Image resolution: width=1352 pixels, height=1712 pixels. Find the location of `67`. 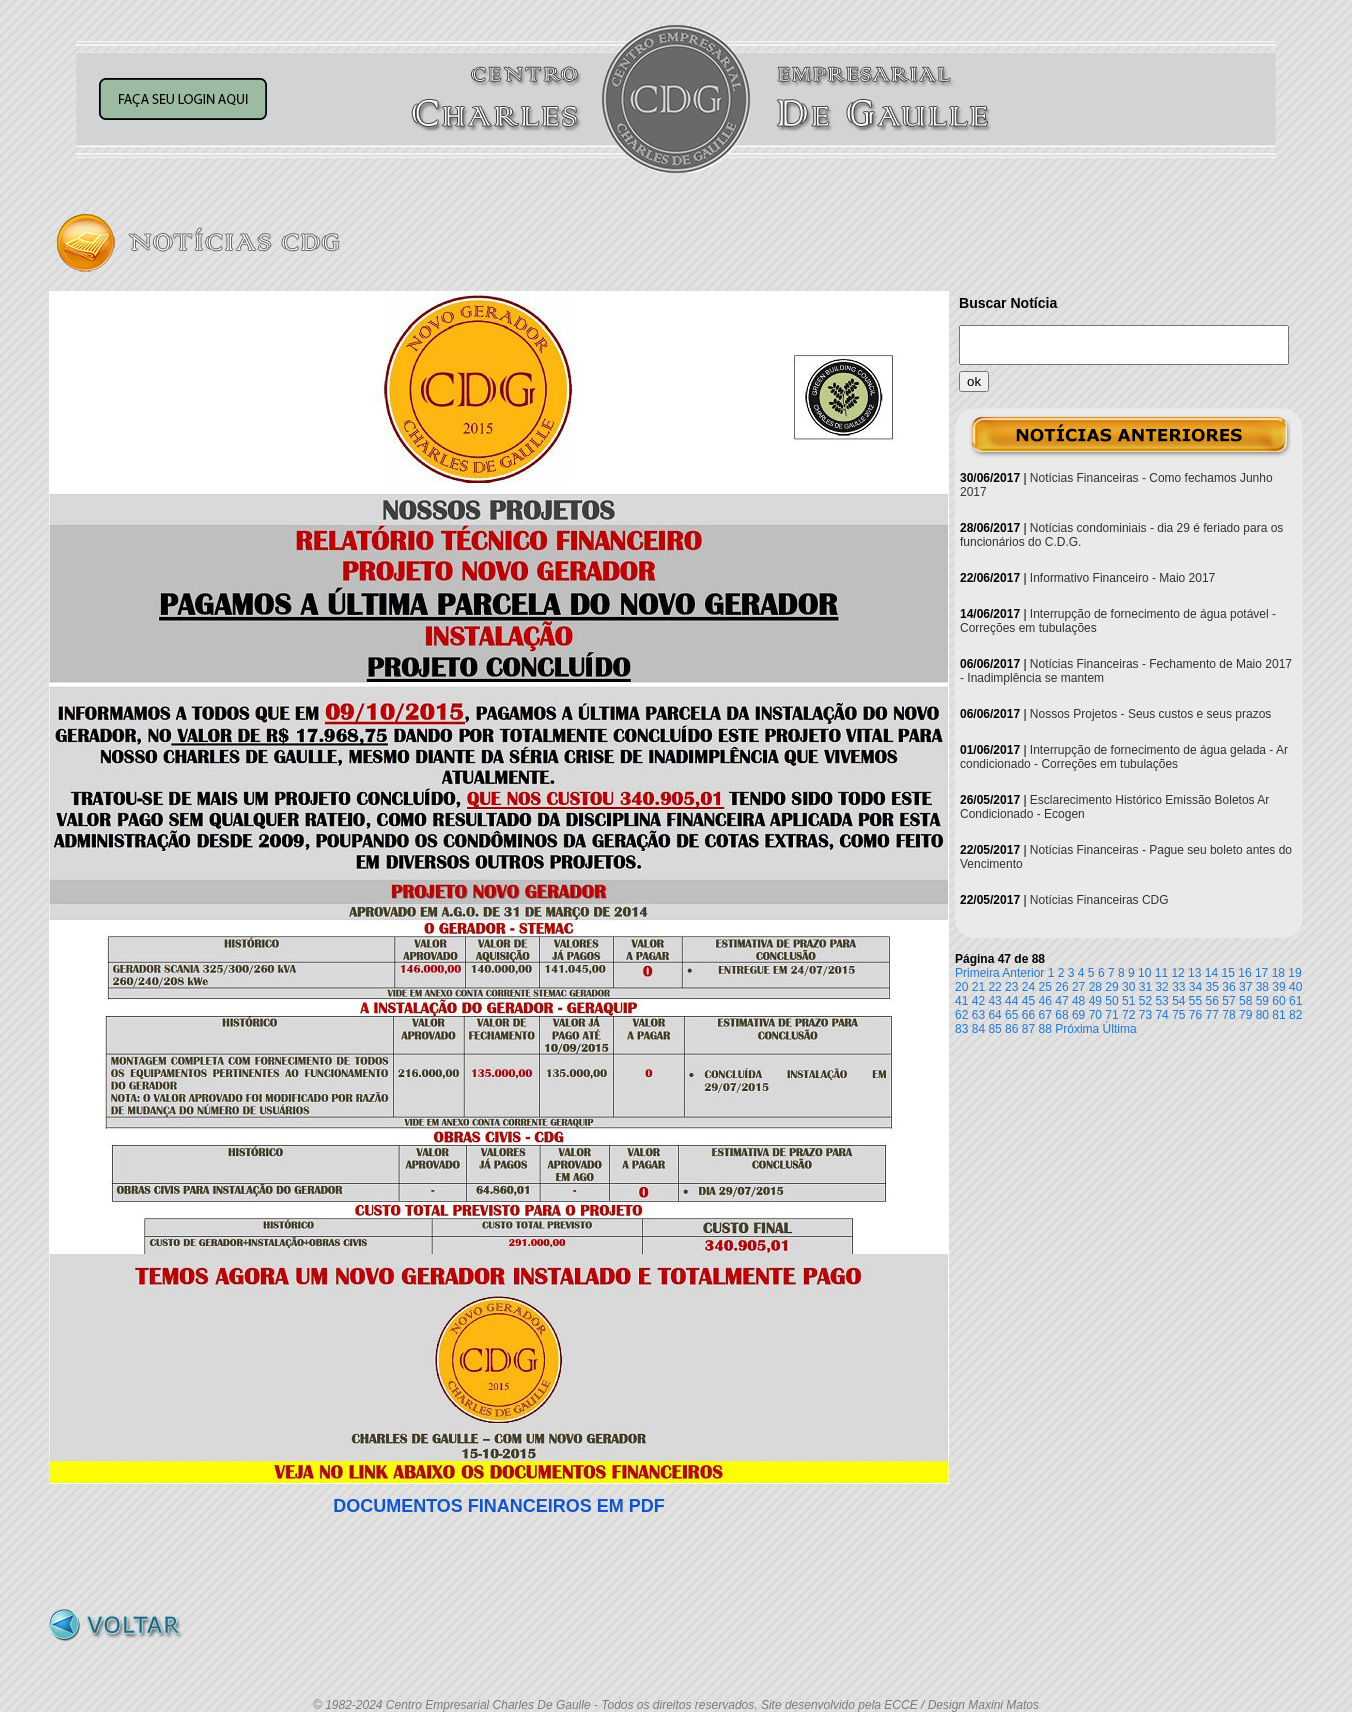

67 is located at coordinates (1045, 1015).